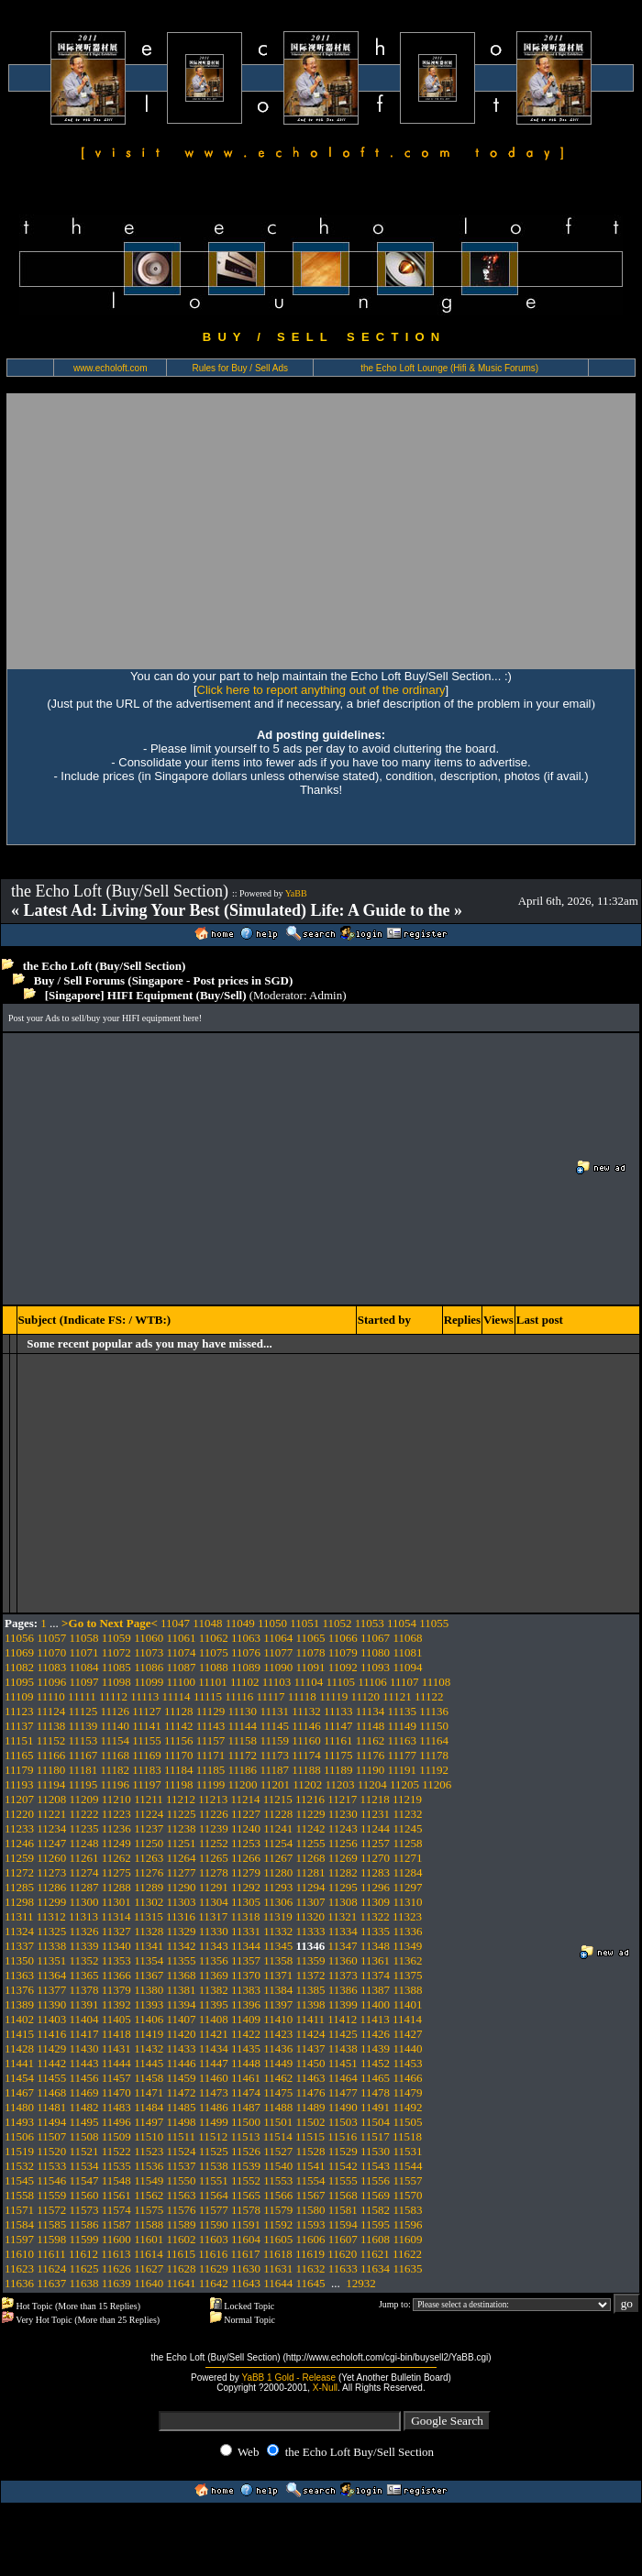 The image size is (642, 2576). I want to click on 11436, so click(278, 2048).